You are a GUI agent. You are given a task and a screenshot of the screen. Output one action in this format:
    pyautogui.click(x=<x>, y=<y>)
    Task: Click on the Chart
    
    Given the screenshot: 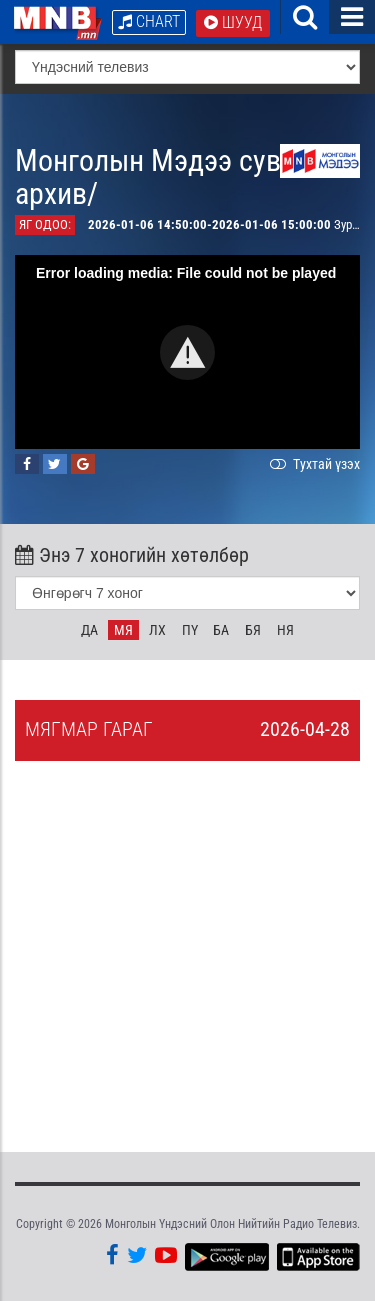 What is the action you would take?
    pyautogui.click(x=149, y=21)
    